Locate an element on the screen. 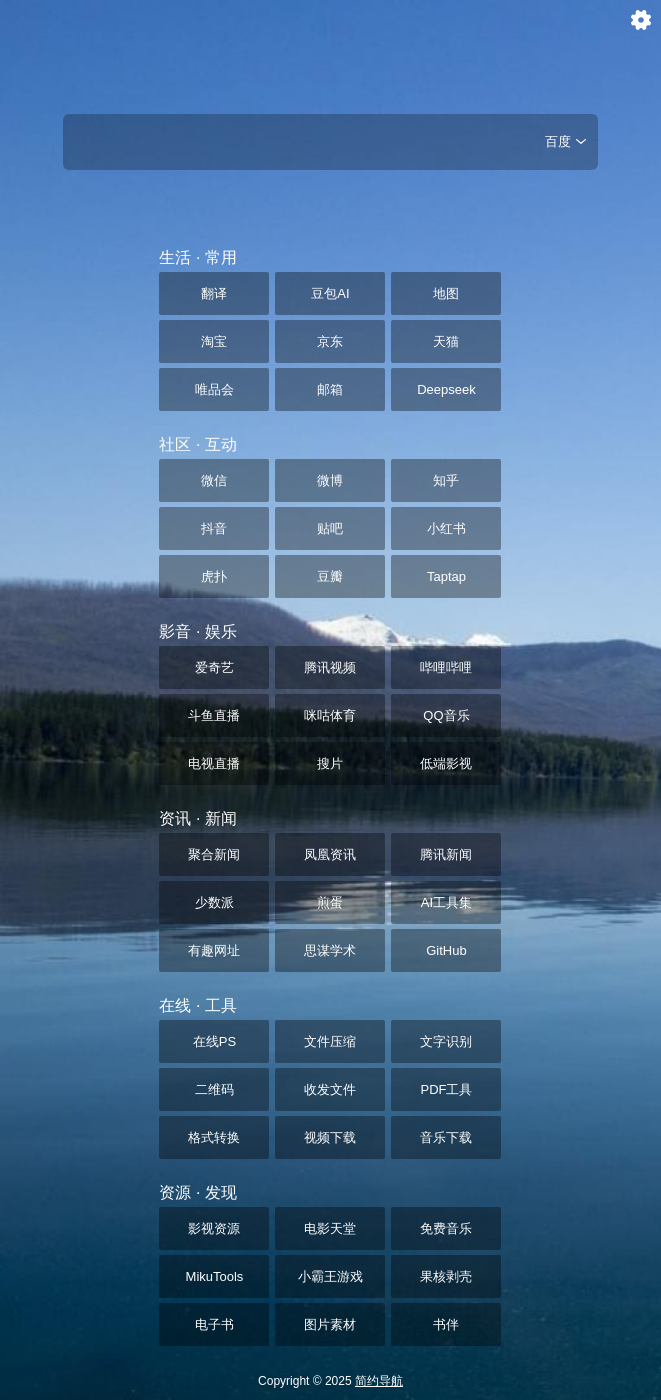 This screenshot has height=1400, width=661. QQ音乐 is located at coordinates (446, 715).